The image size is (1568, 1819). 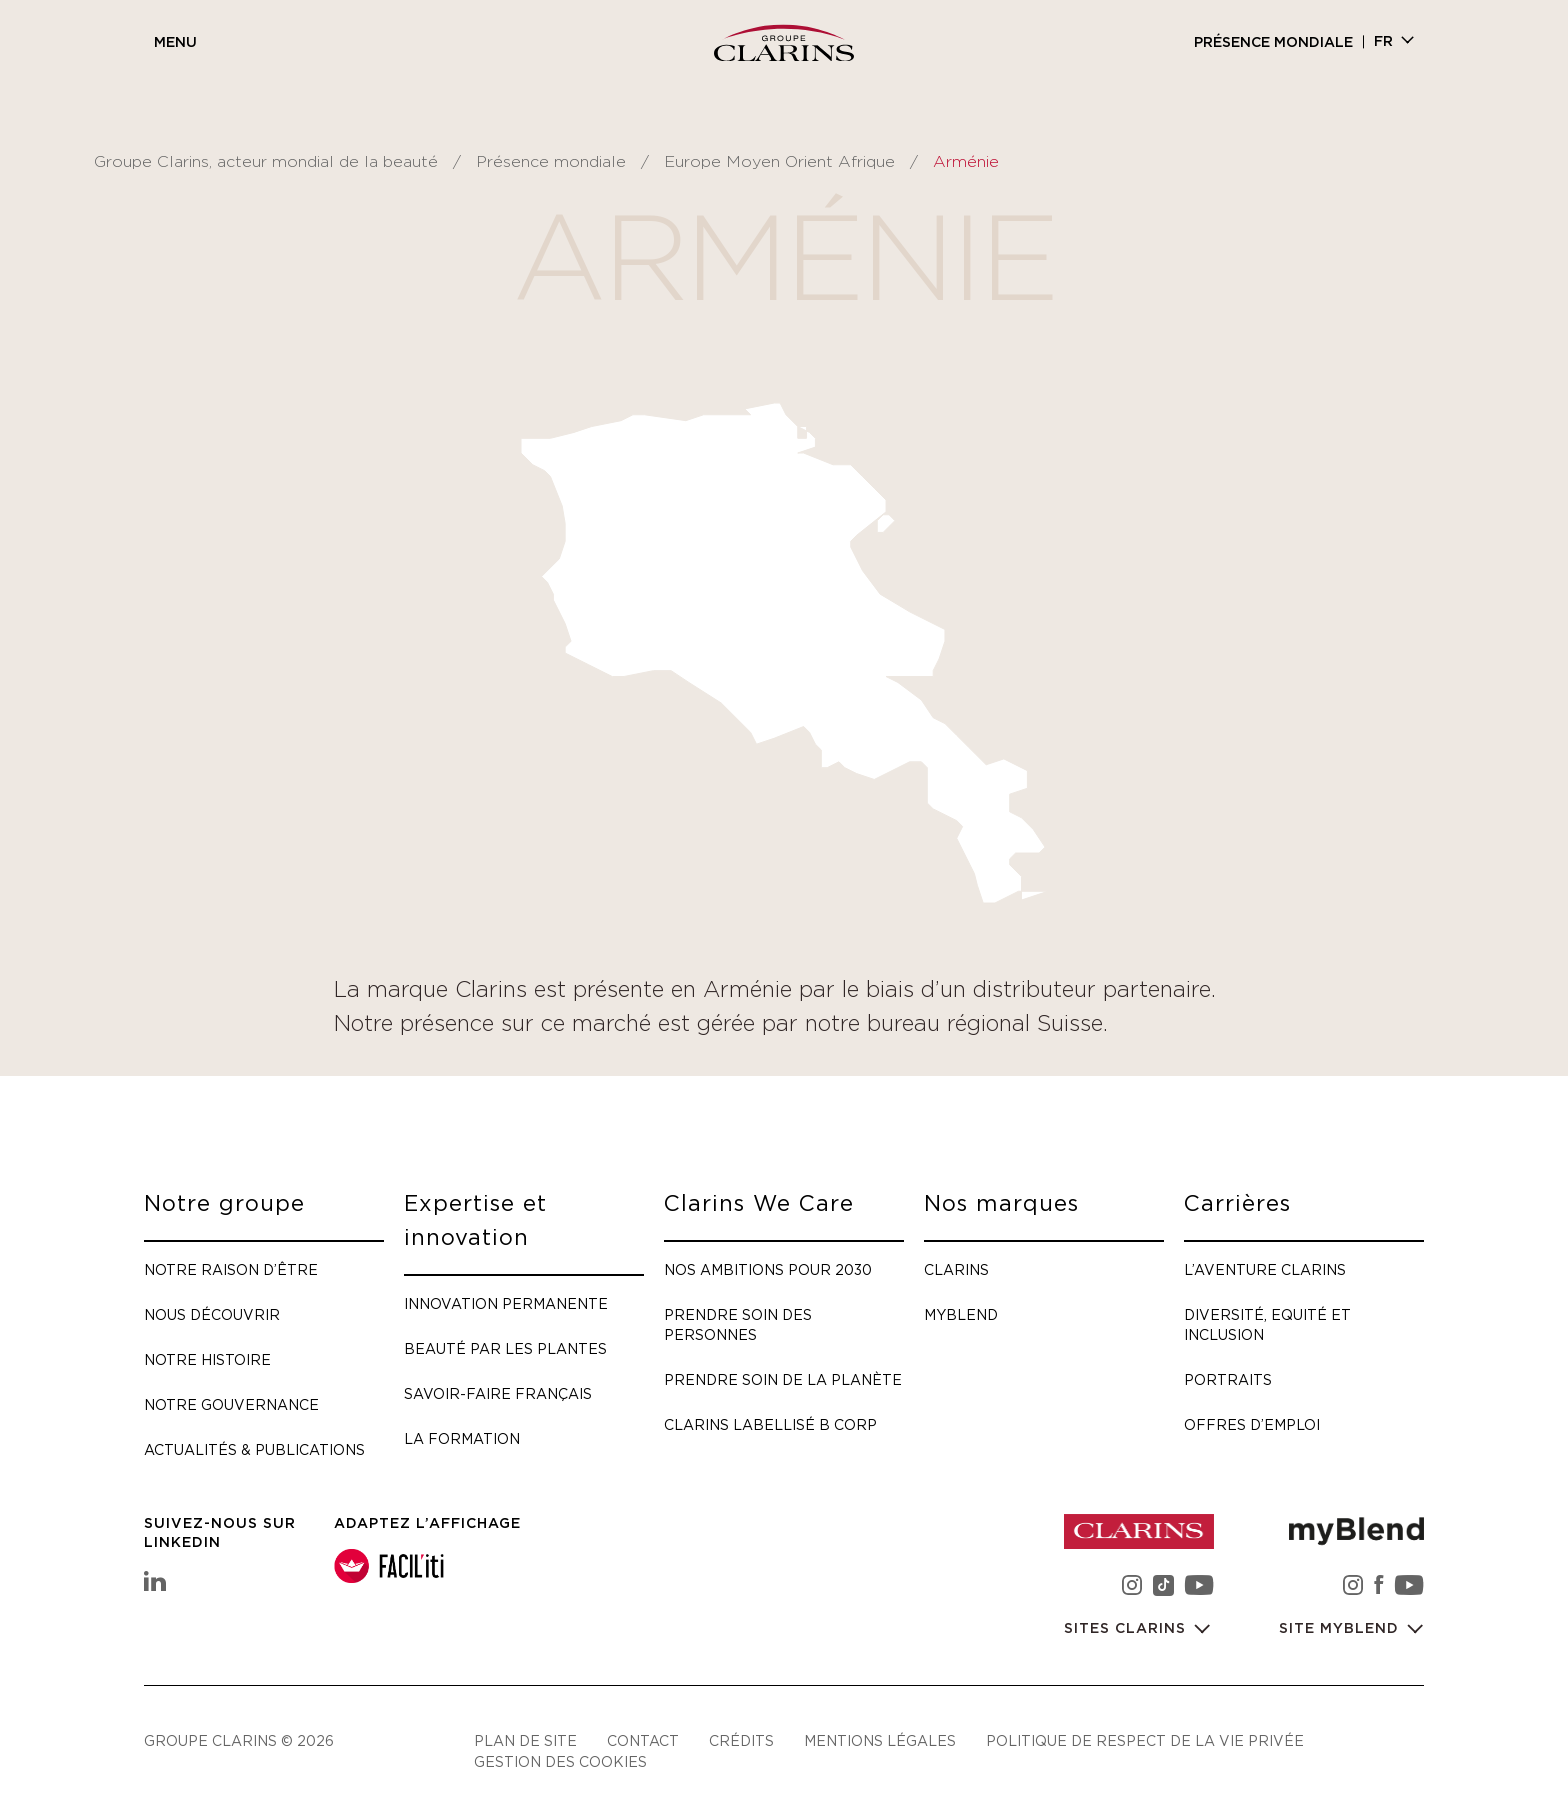 What do you see at coordinates (880, 1740) in the screenshot?
I see `Mentions légales` at bounding box center [880, 1740].